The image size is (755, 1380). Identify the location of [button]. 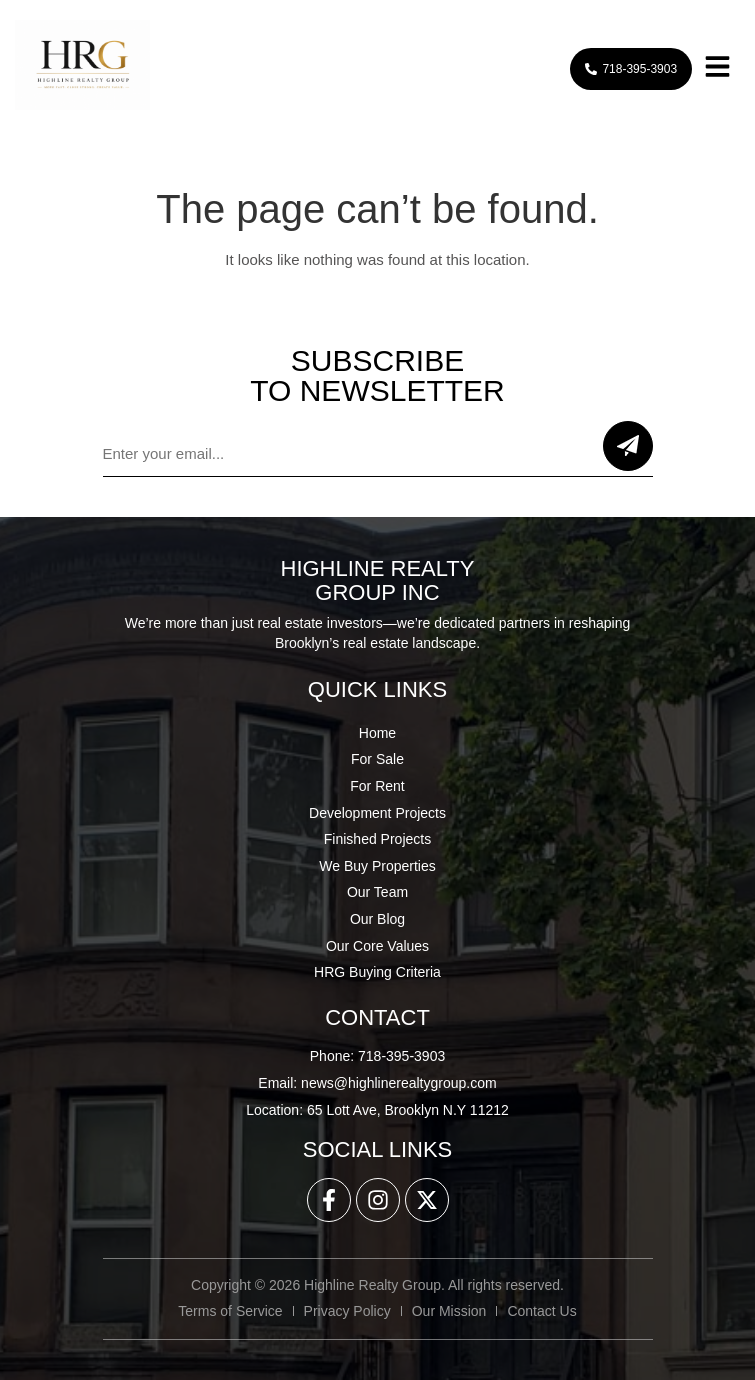
(717, 68).